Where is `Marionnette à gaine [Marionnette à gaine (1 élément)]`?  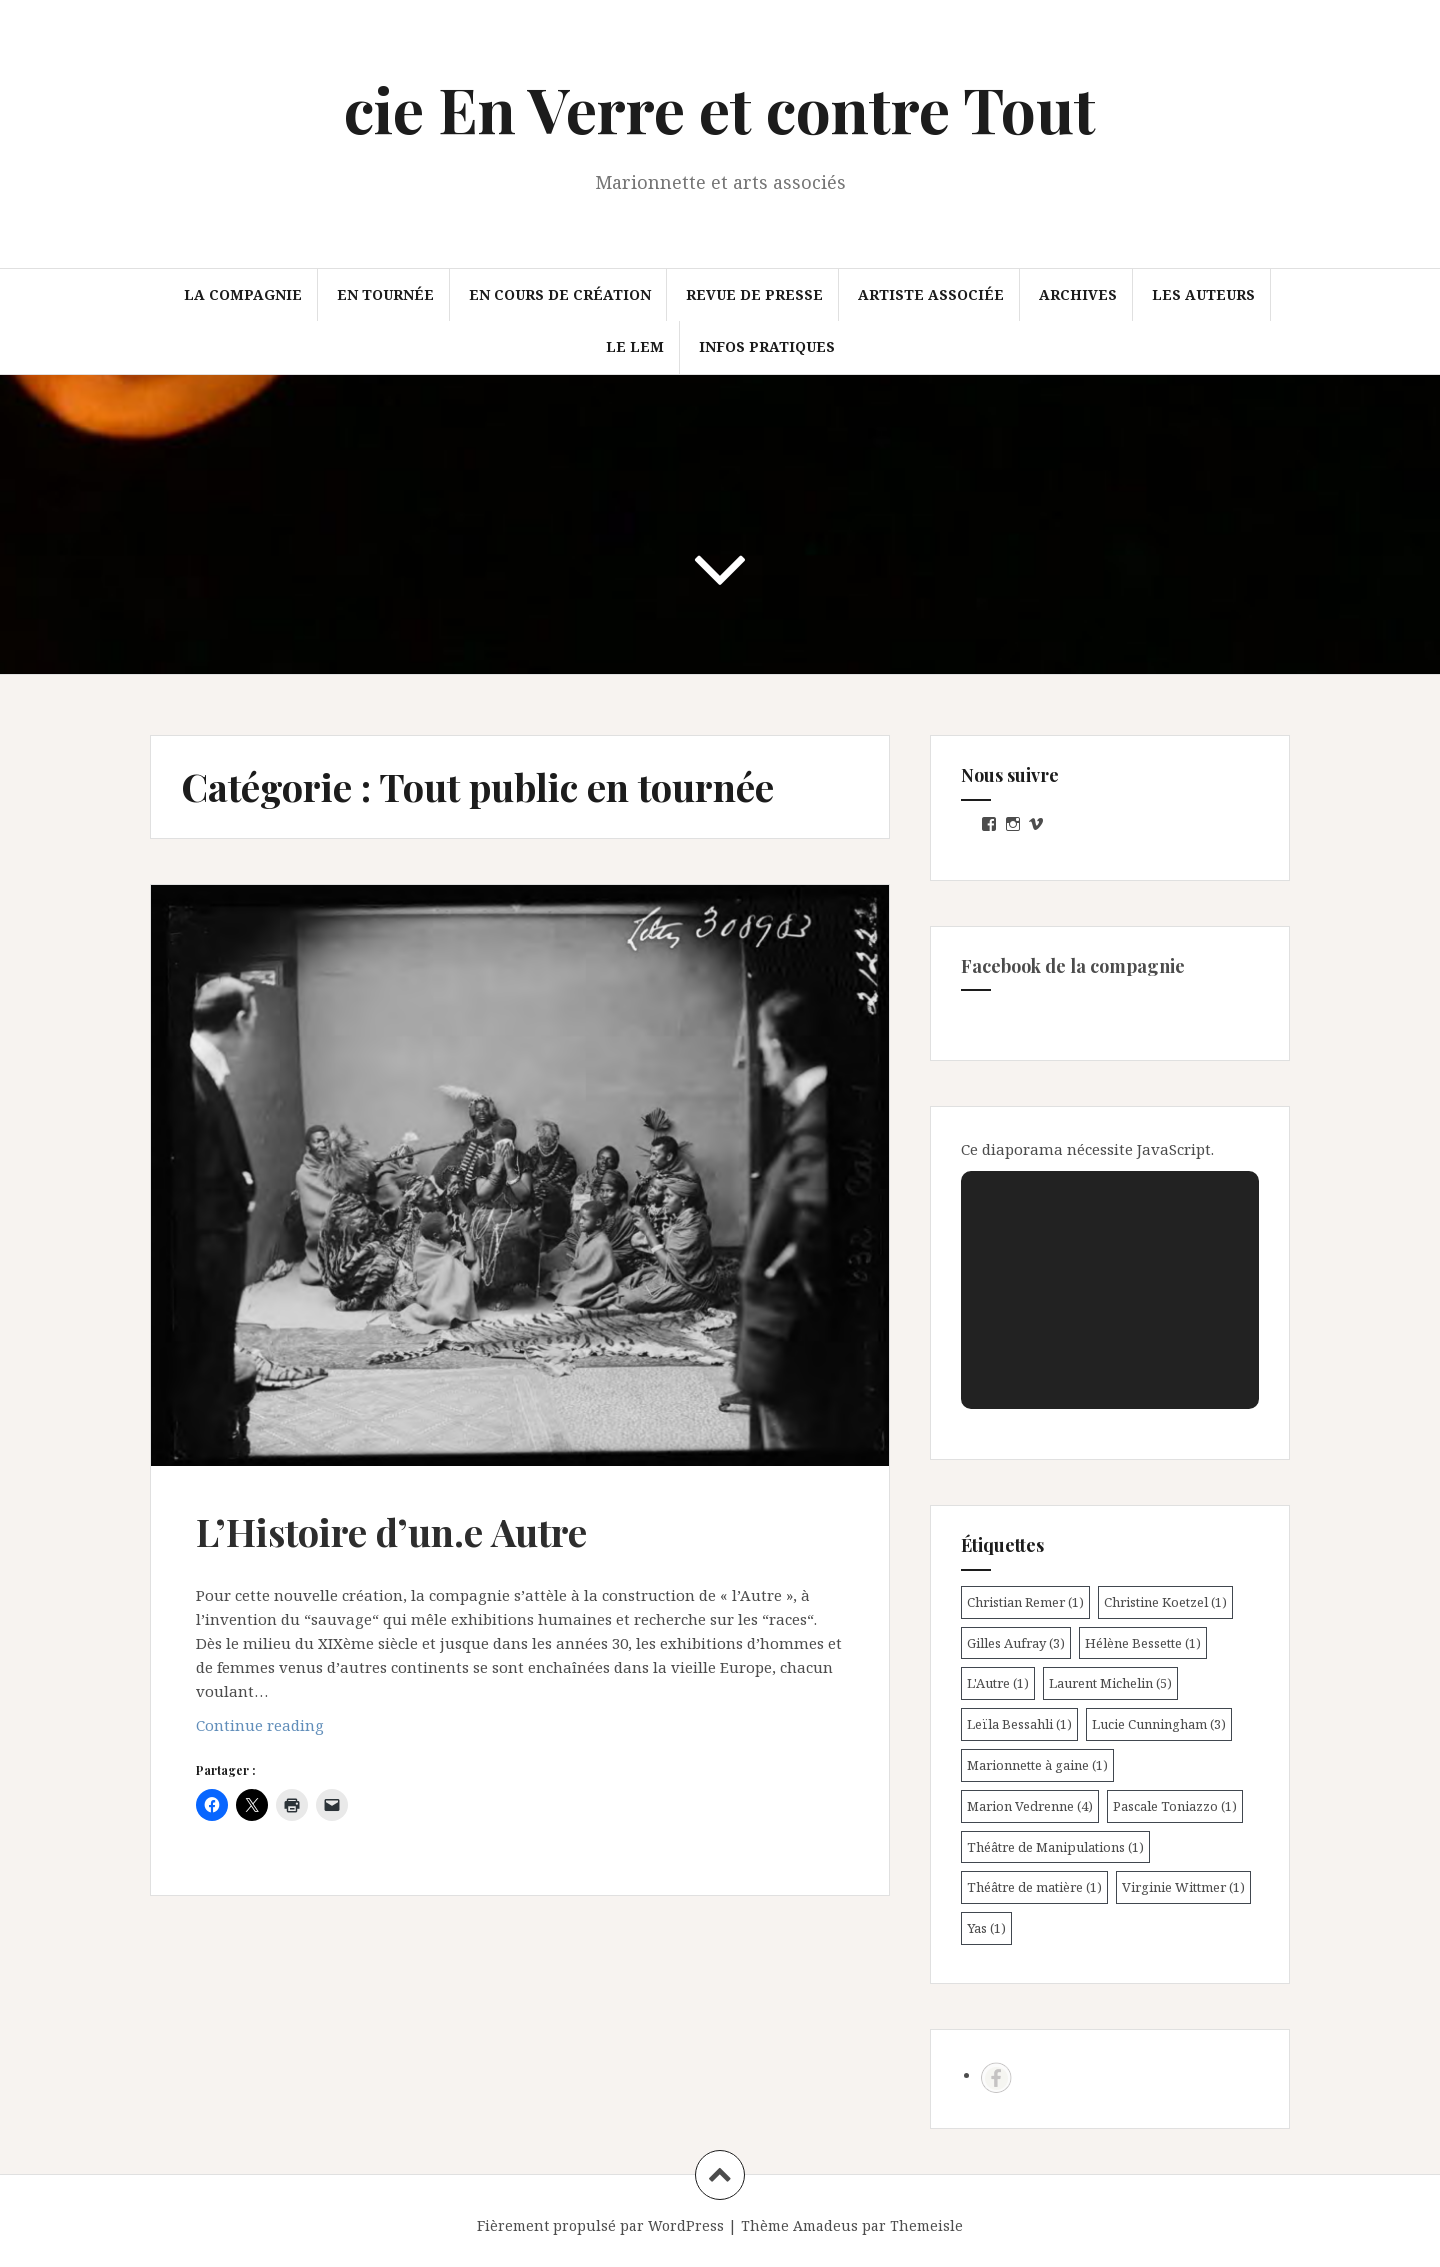
Marionnette à gaine [Marionnette à gaine (1 élément)] is located at coordinates (1037, 1765).